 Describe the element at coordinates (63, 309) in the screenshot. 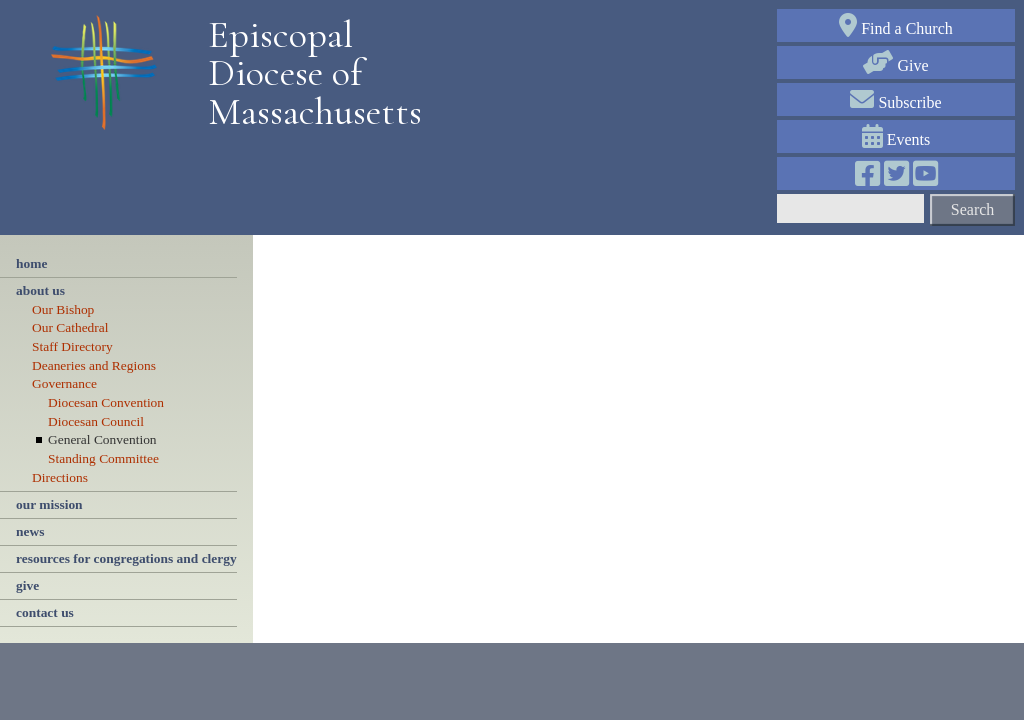

I see `Our Bishop` at that location.